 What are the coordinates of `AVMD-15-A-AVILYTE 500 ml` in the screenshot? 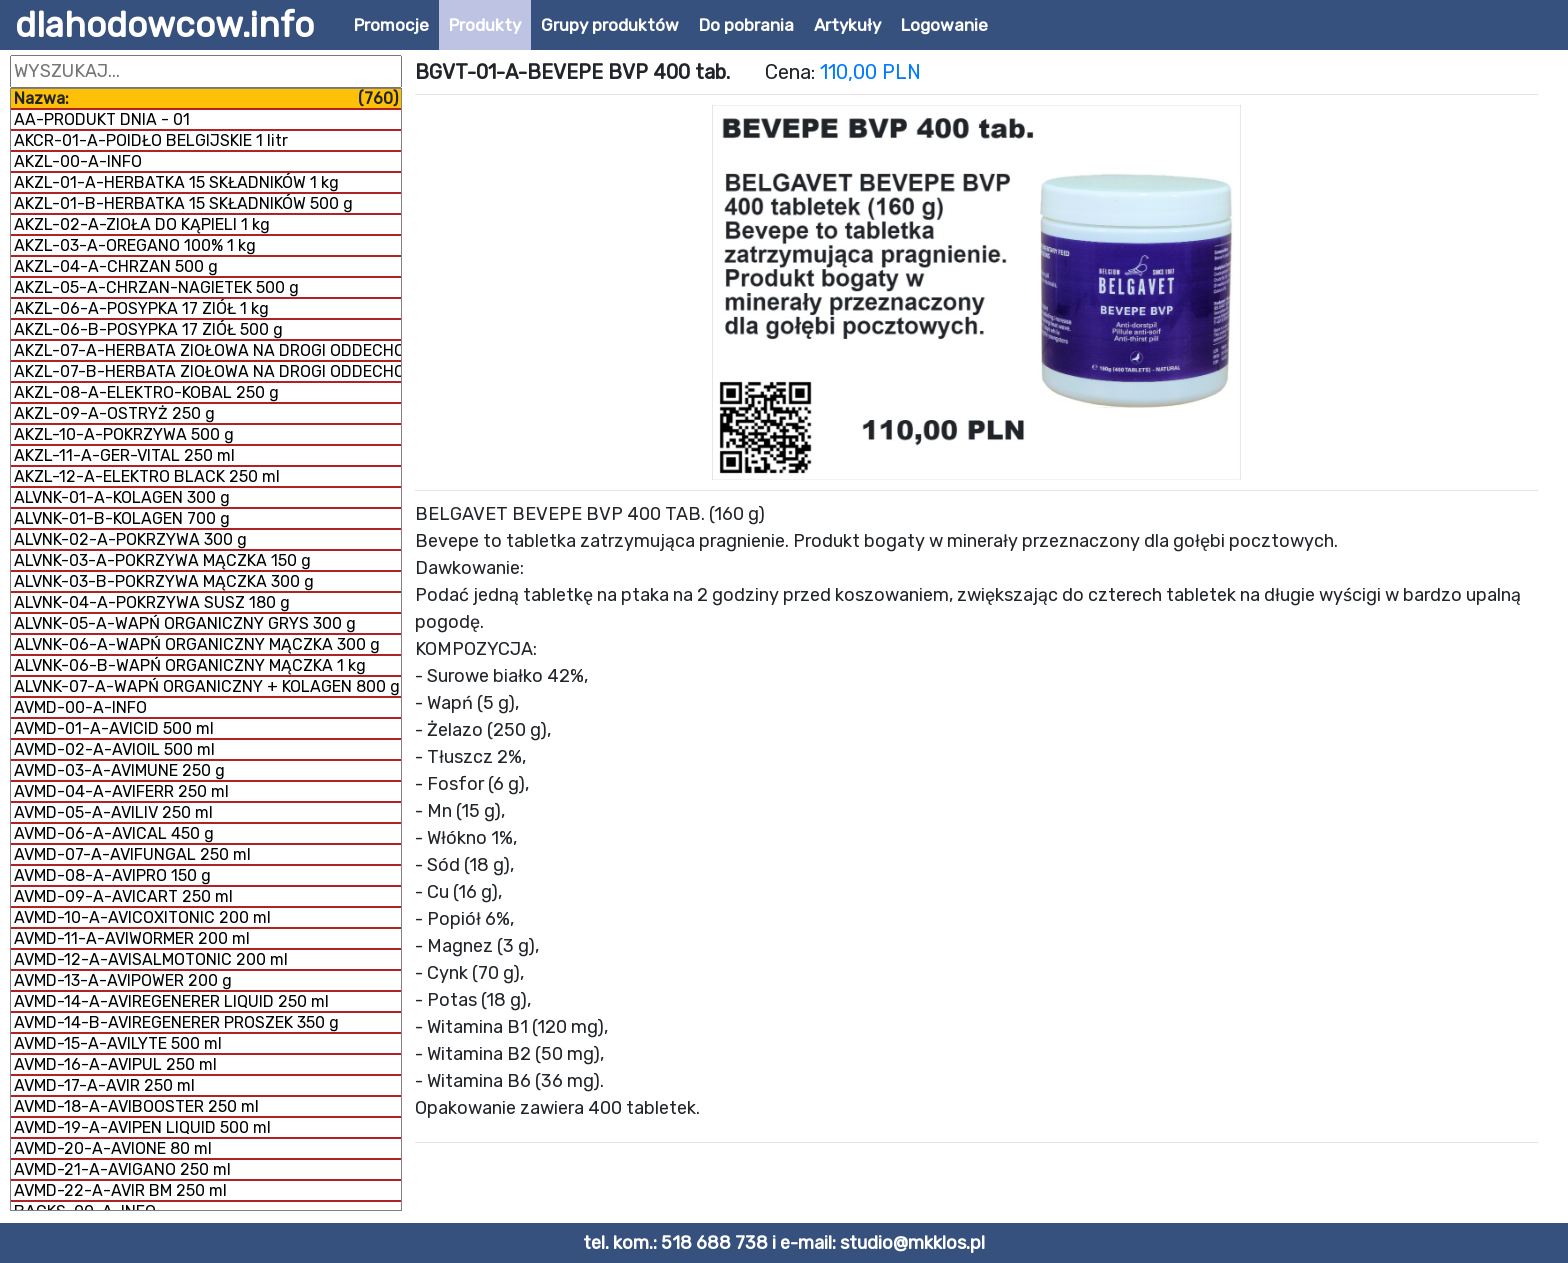 It's located at (118, 1043).